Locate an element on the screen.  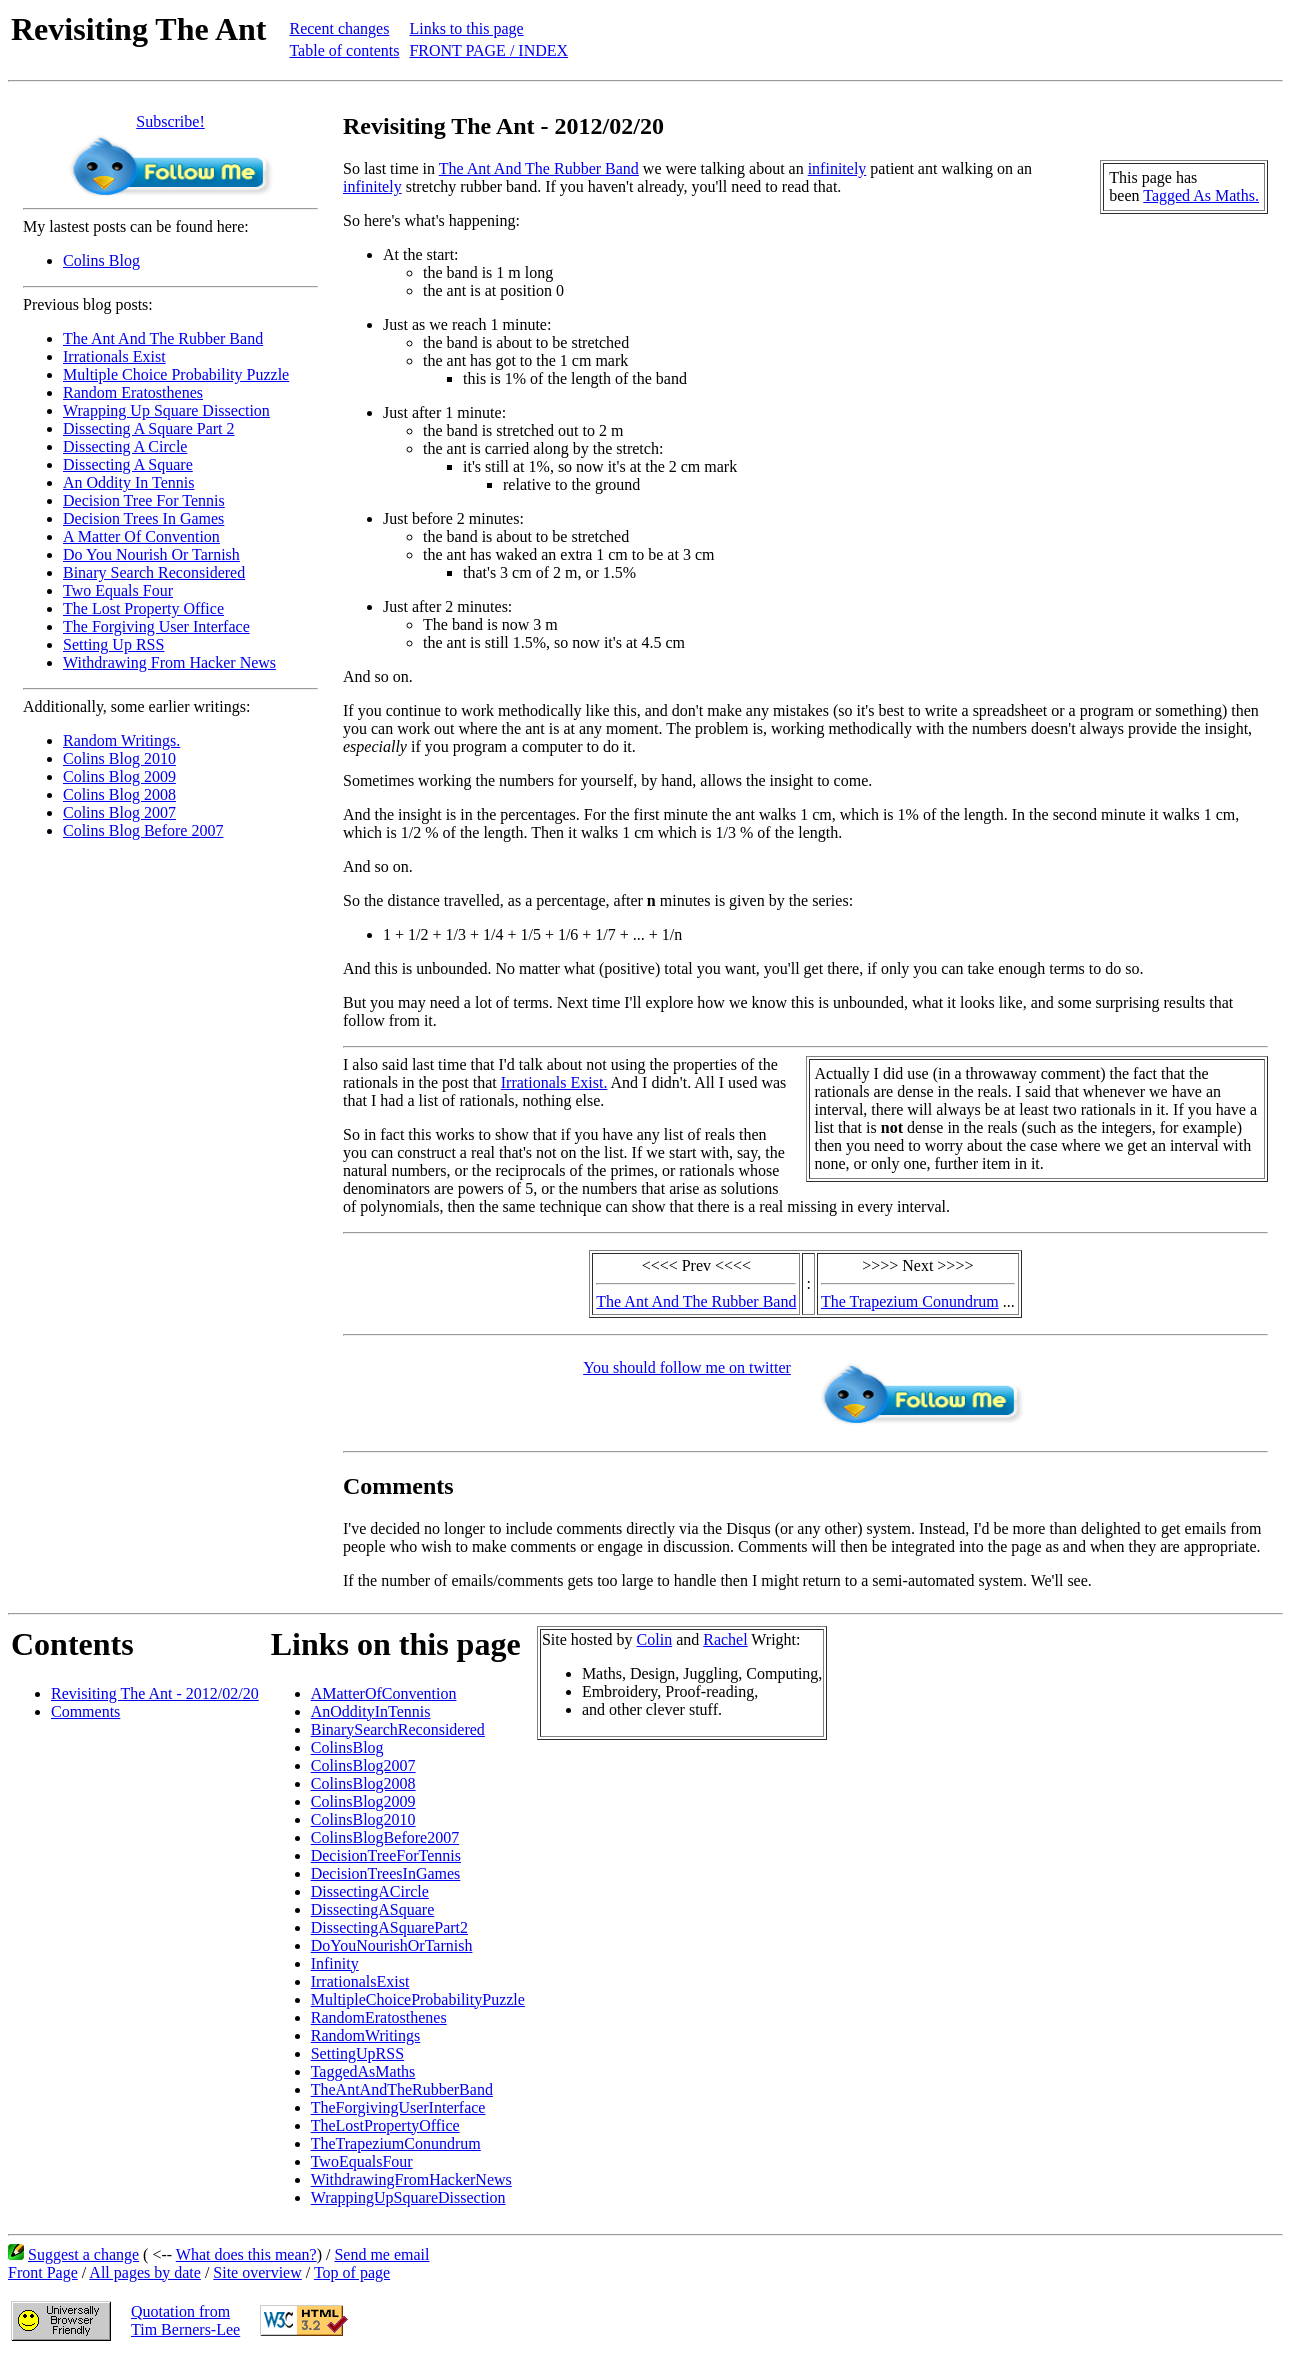
Front Page is located at coordinates (43, 2272).